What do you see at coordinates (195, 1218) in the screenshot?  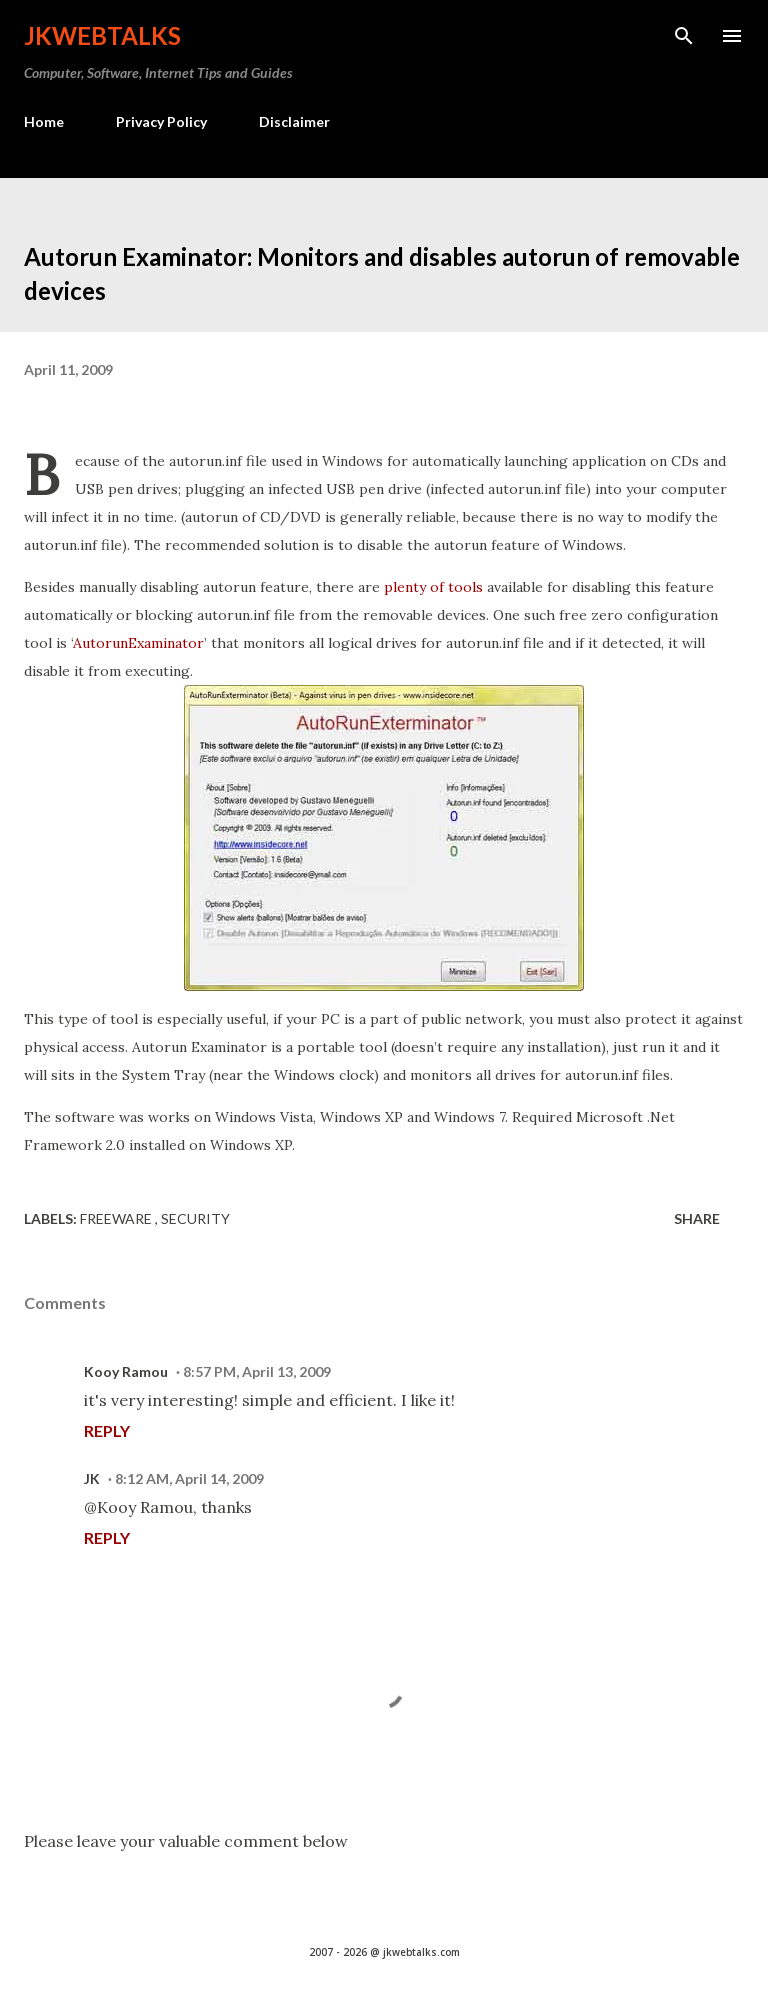 I see `Security` at bounding box center [195, 1218].